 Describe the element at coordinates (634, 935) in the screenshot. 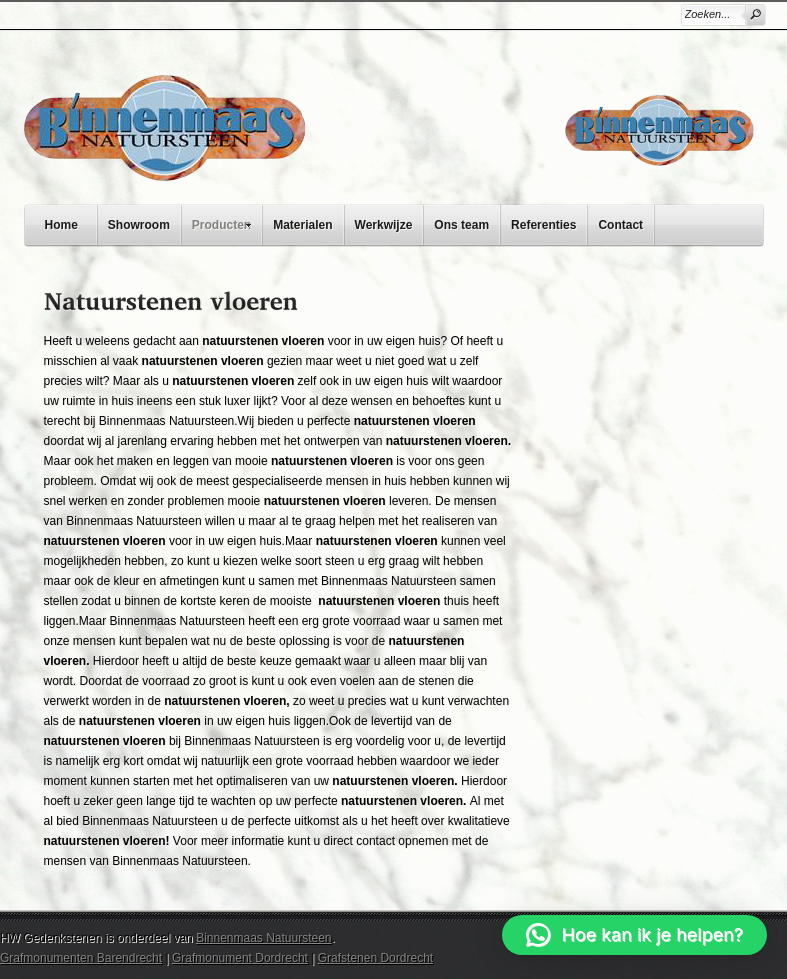

I see `[button]` at that location.